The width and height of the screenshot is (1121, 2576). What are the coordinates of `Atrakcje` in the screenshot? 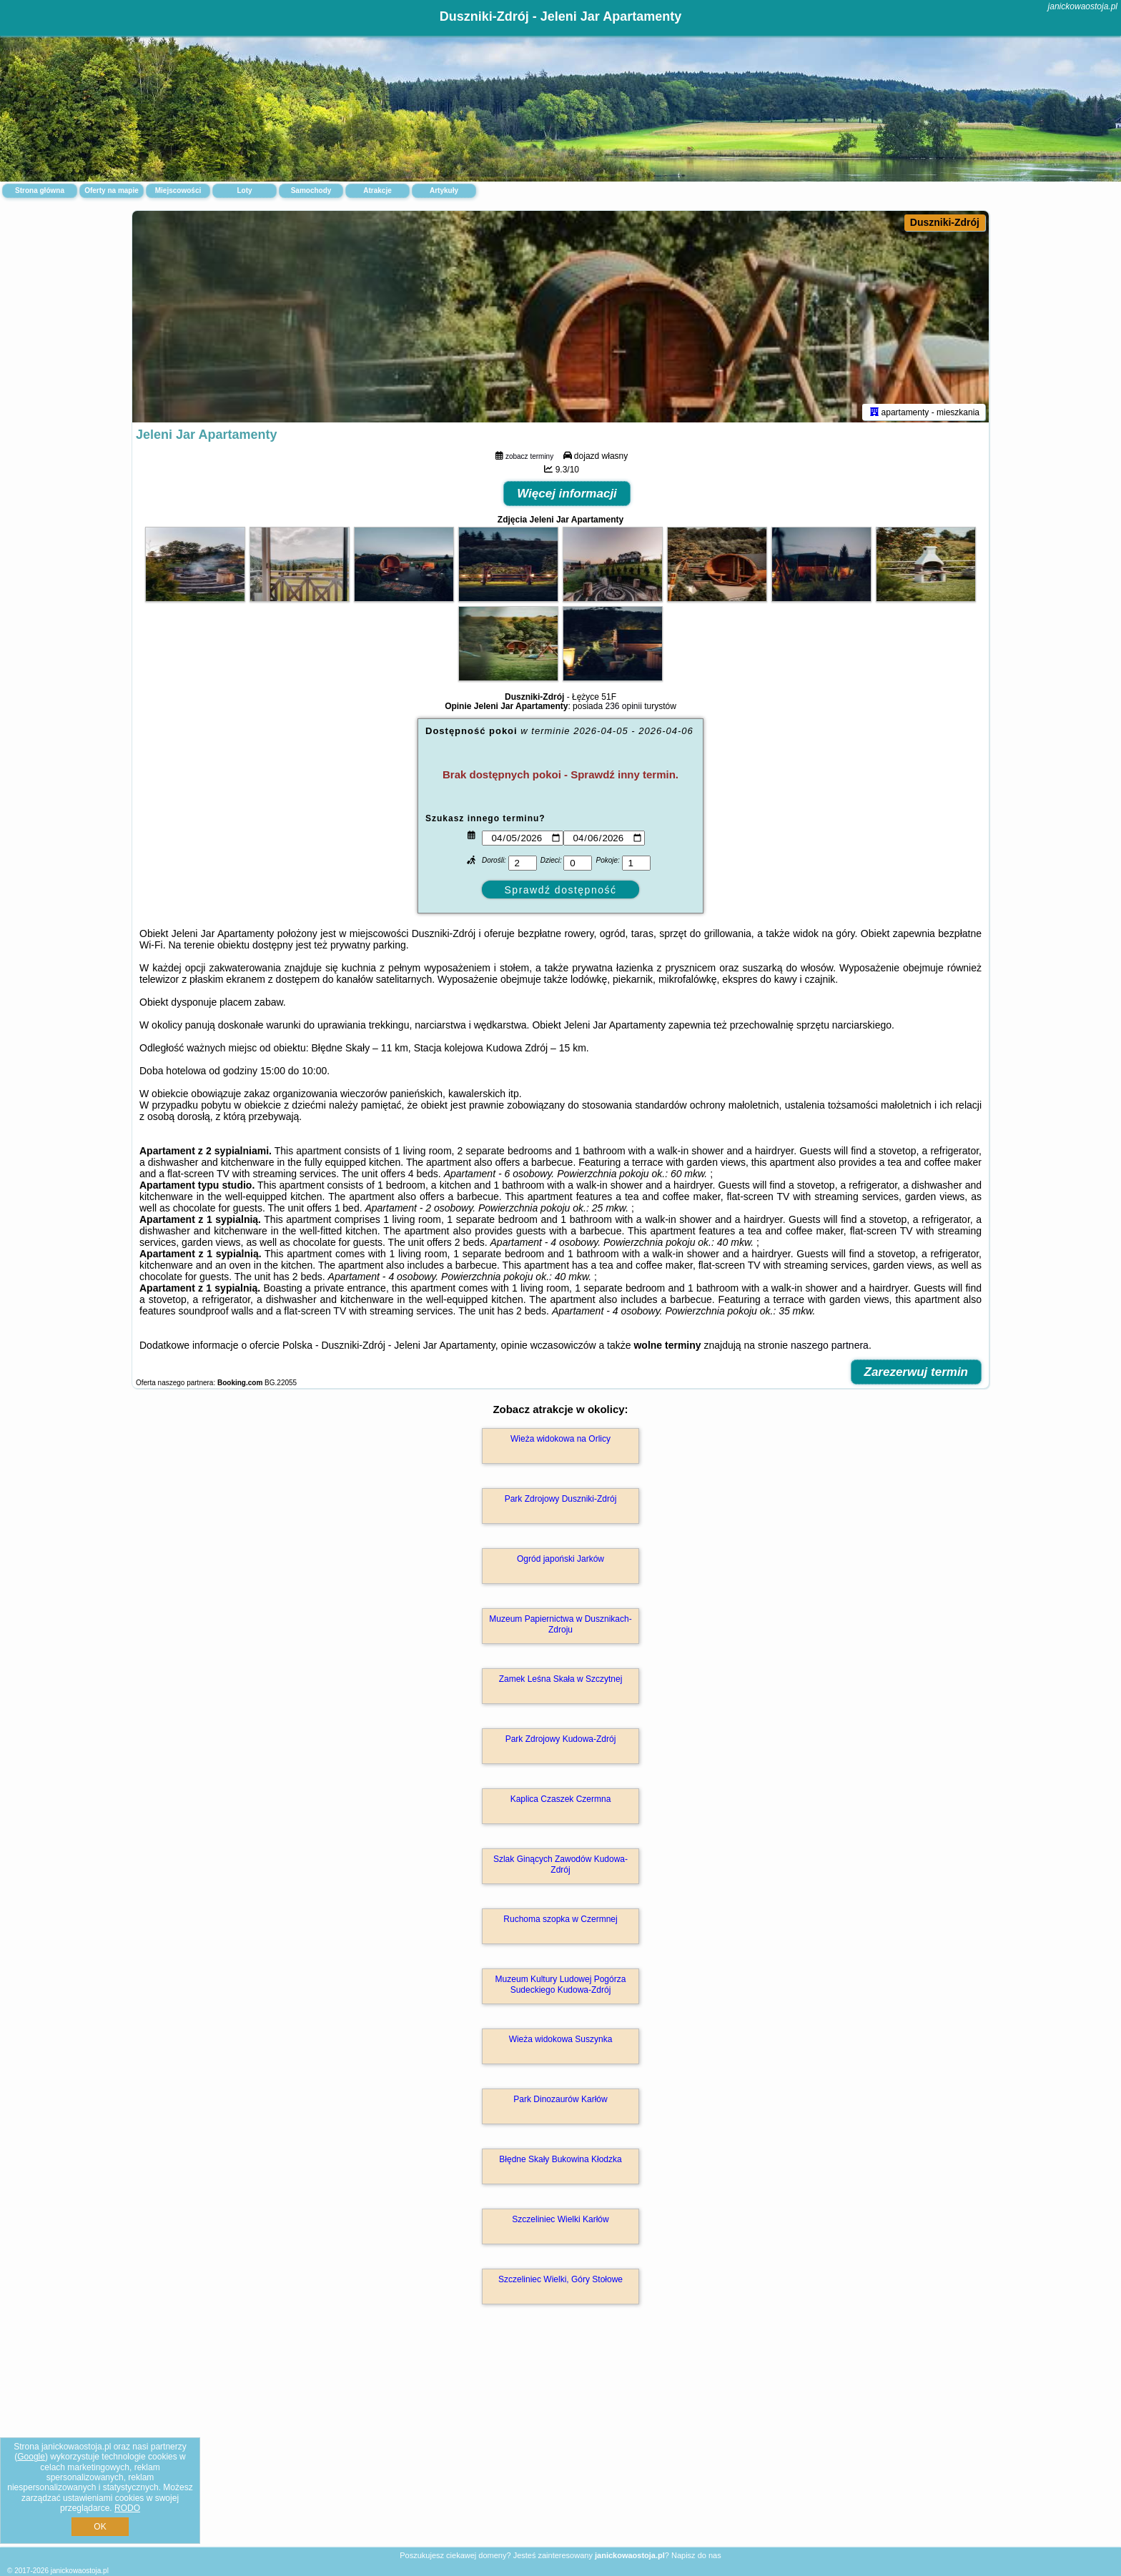 It's located at (377, 190).